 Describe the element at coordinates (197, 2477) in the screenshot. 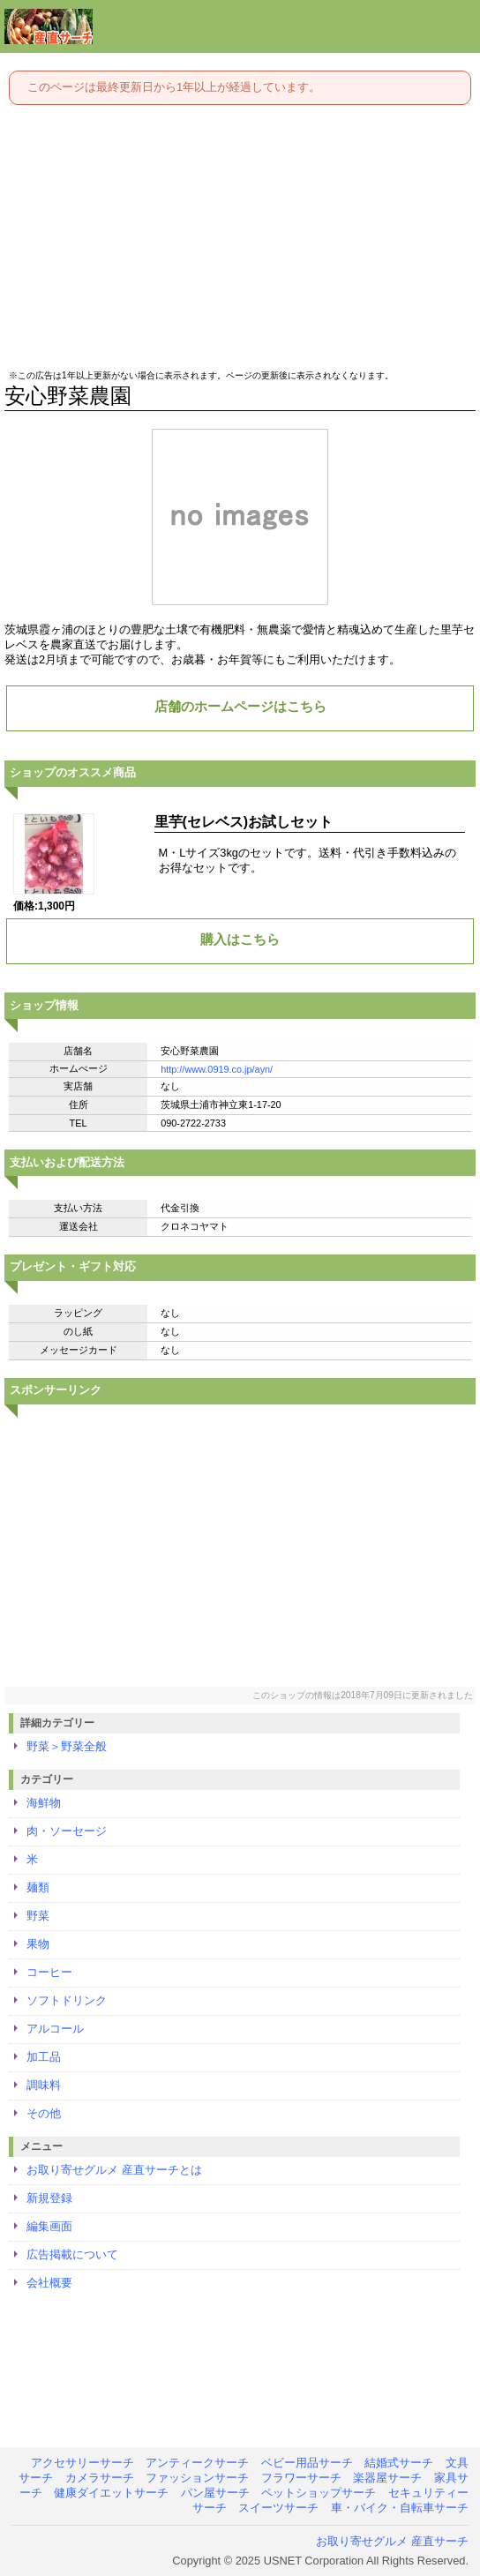

I see `ファッションサーチ` at that location.